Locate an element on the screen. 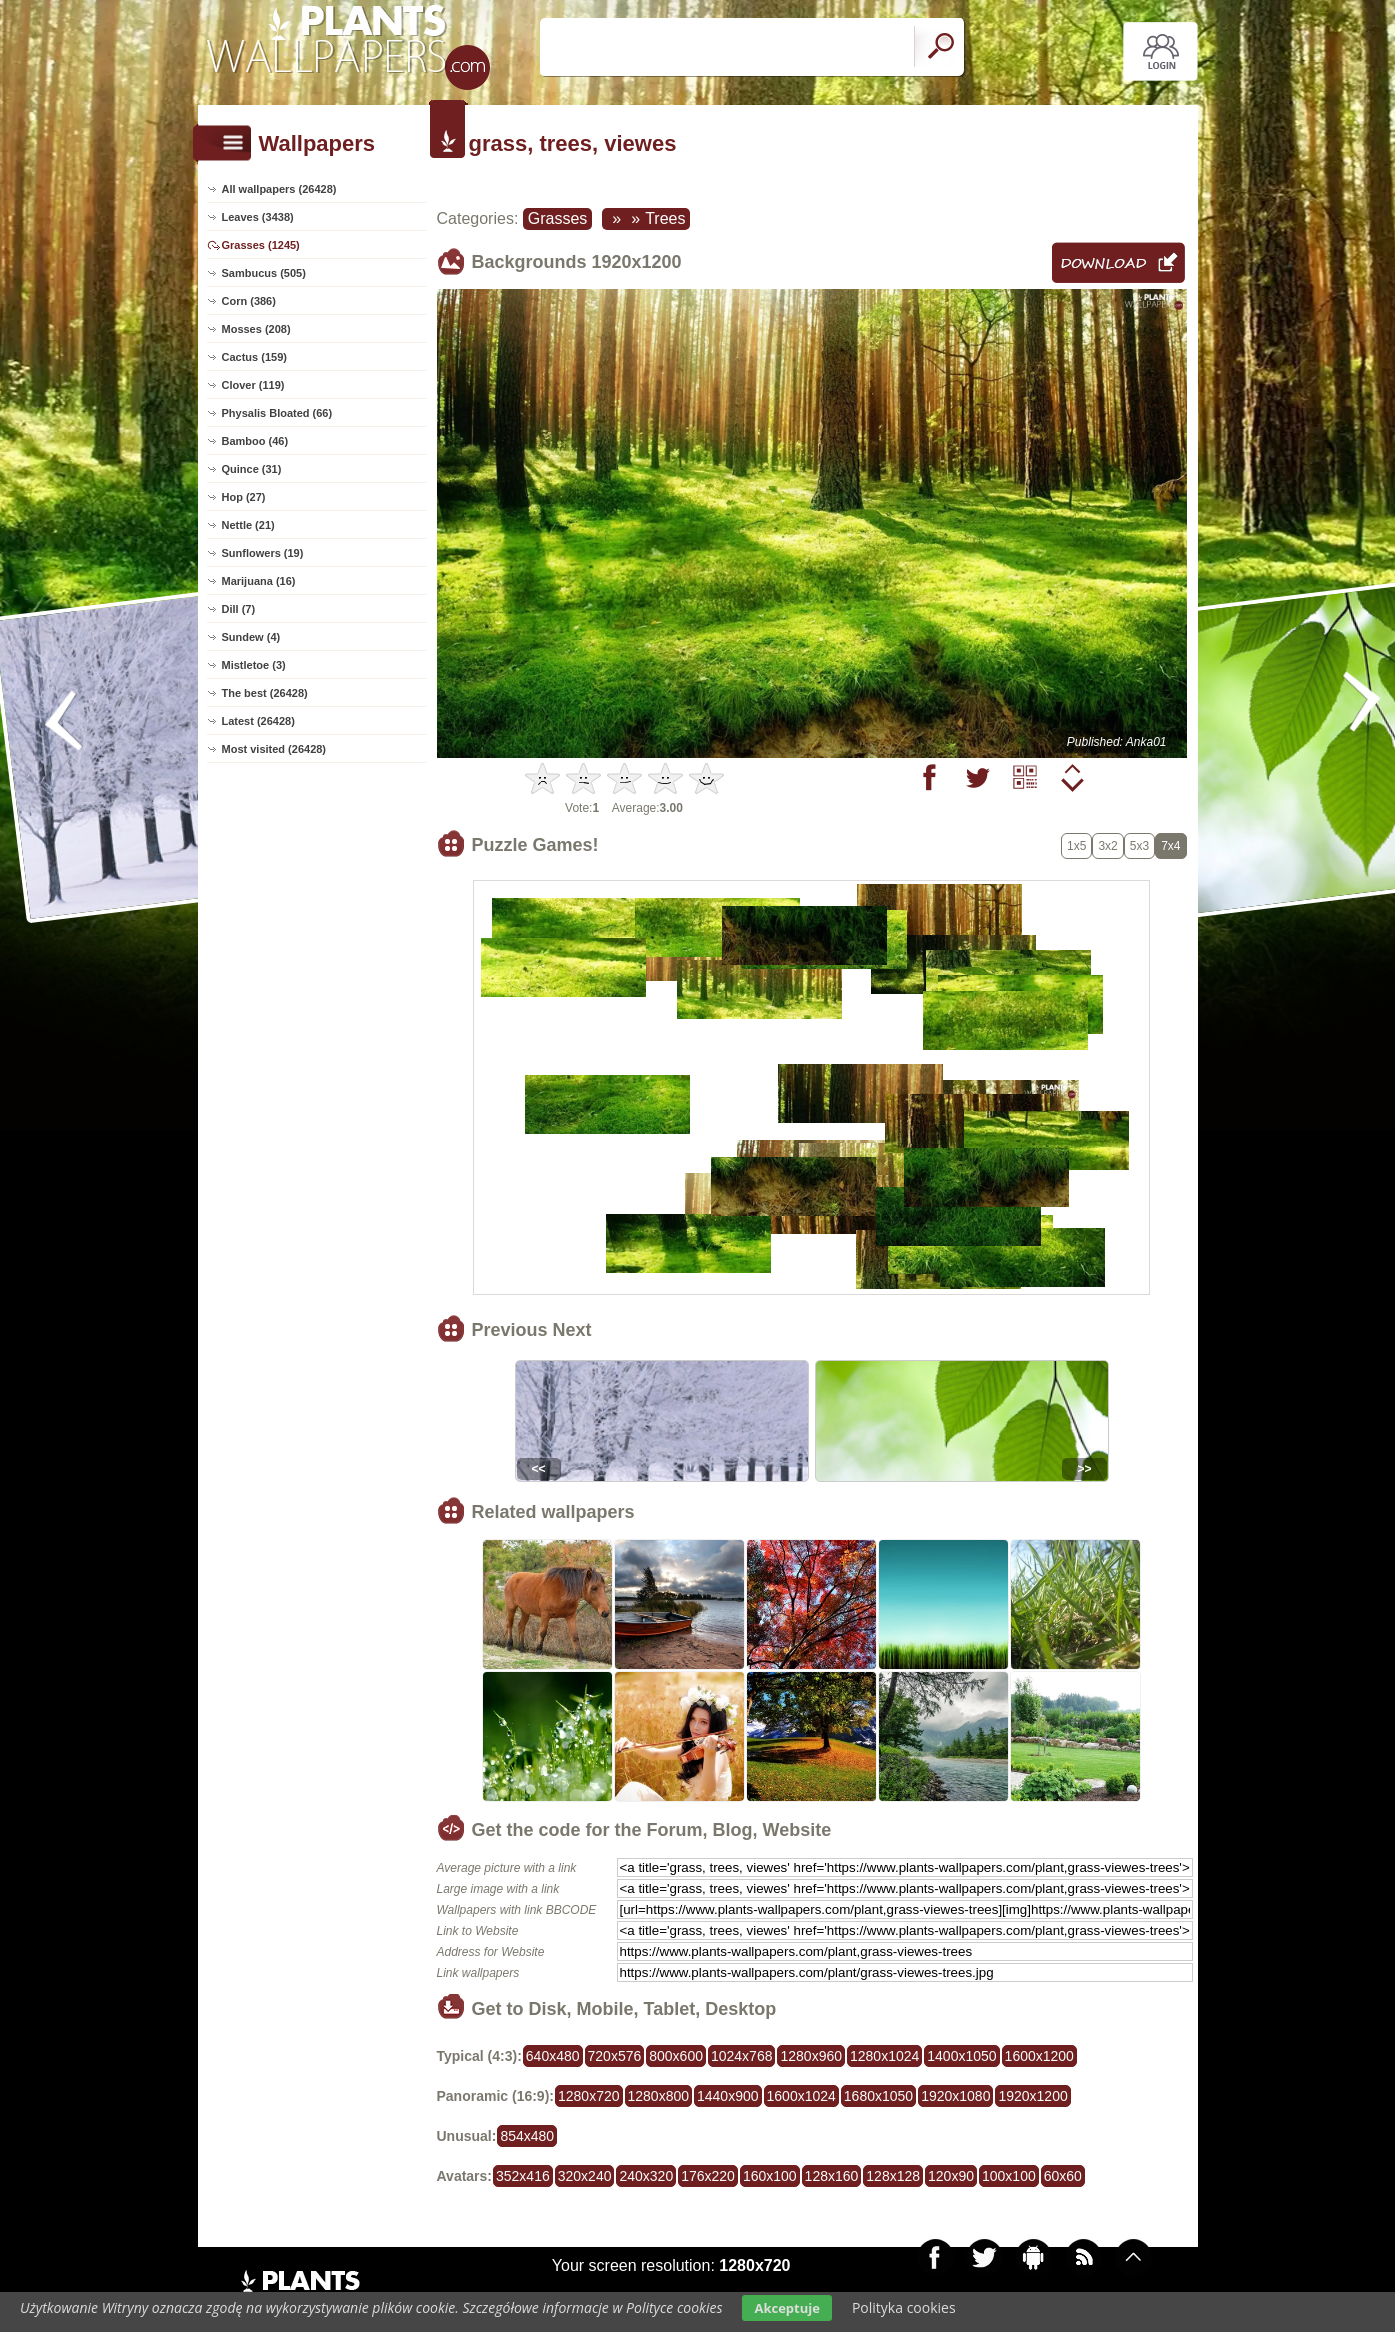  Bamboo (46) is located at coordinates (255, 441).